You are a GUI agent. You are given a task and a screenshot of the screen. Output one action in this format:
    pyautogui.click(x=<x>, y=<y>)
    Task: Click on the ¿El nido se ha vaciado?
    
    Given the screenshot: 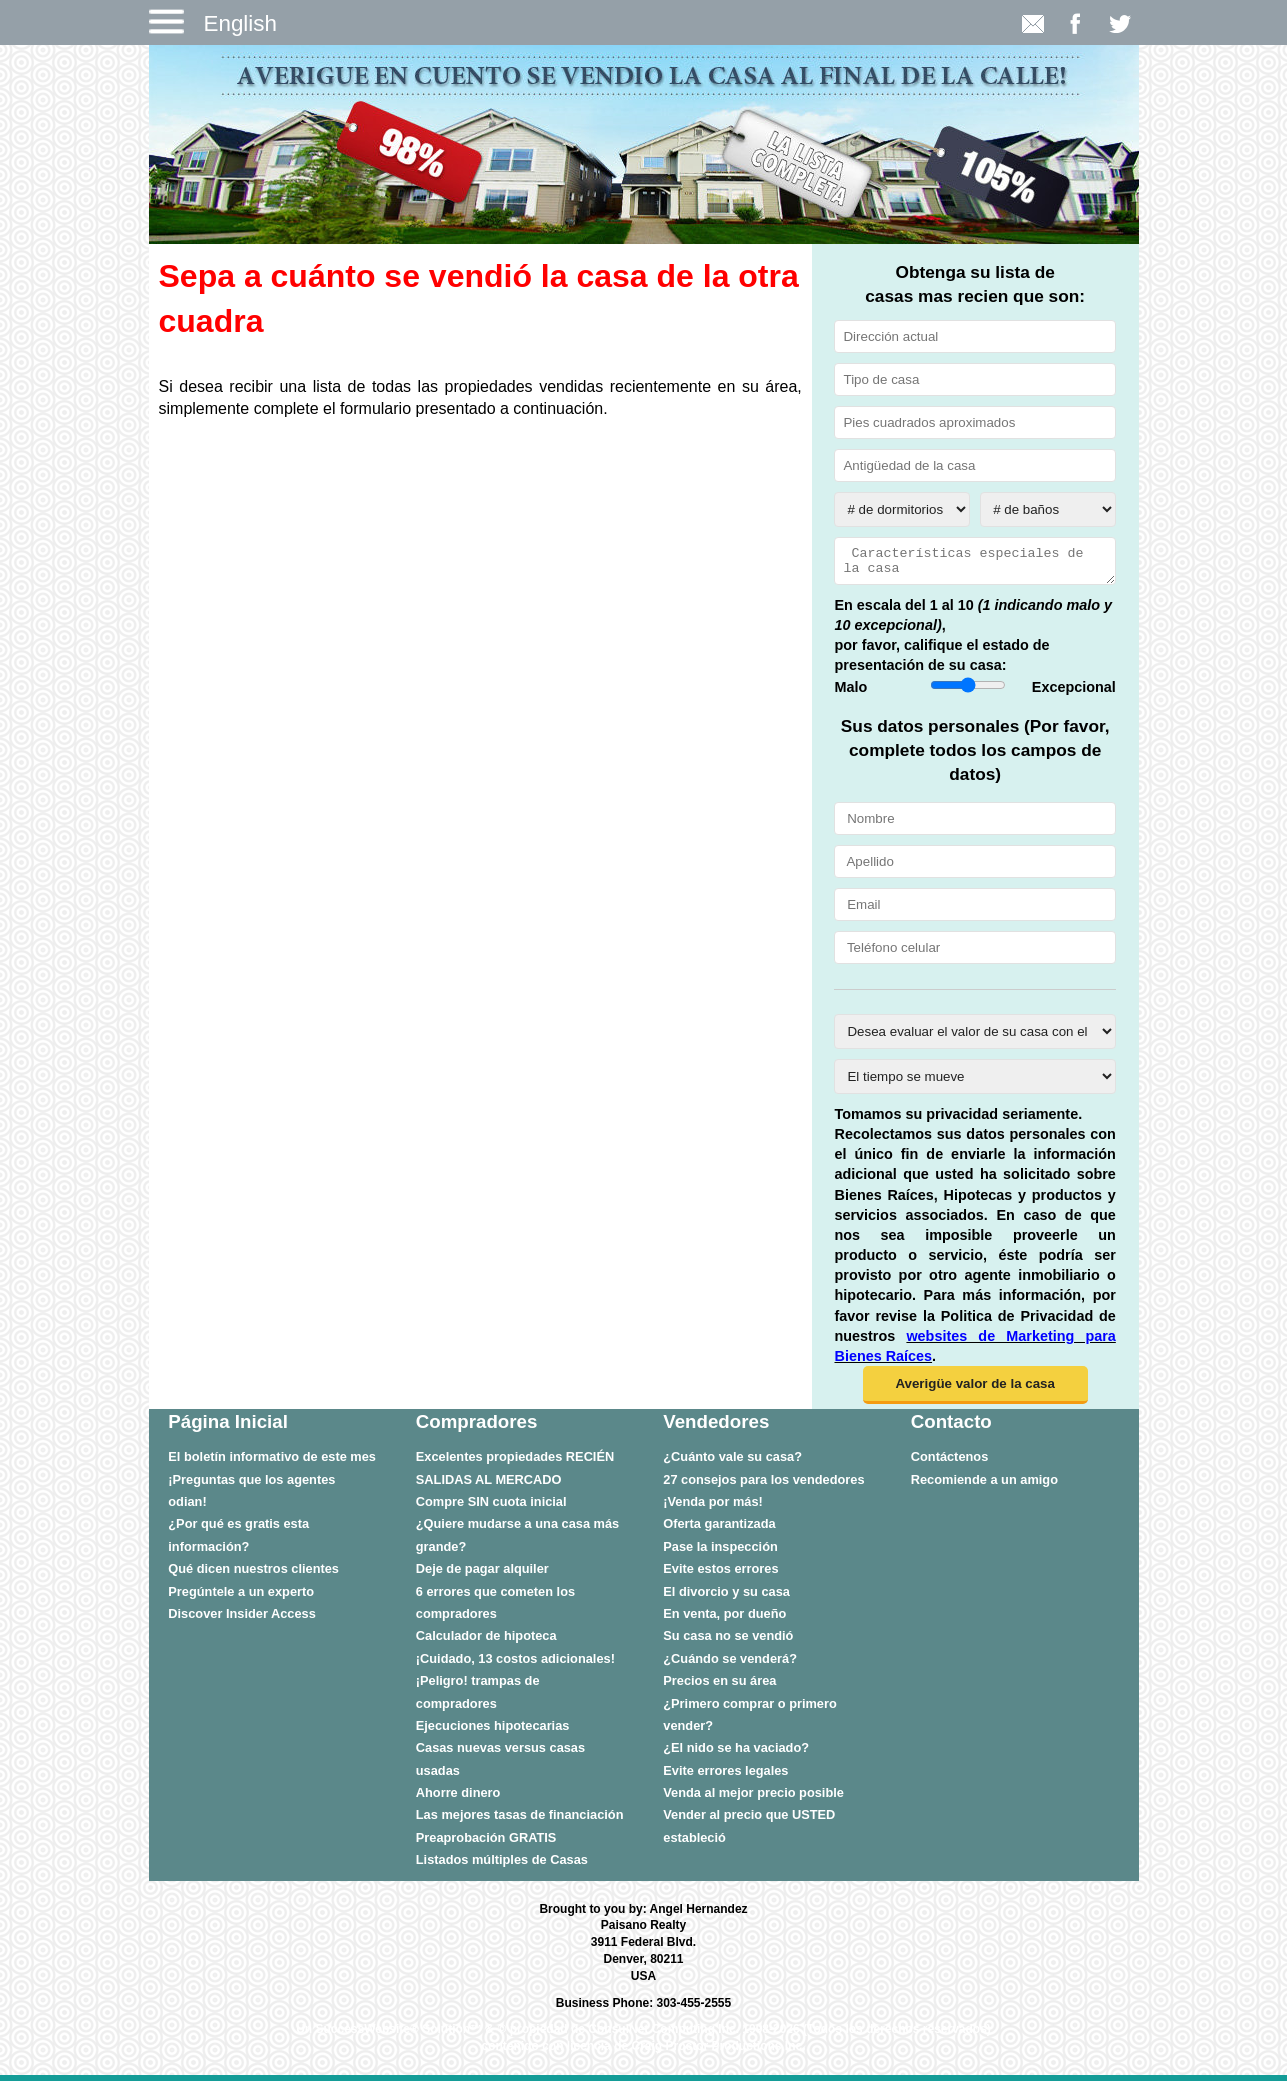 What is the action you would take?
    pyautogui.click(x=736, y=1753)
    